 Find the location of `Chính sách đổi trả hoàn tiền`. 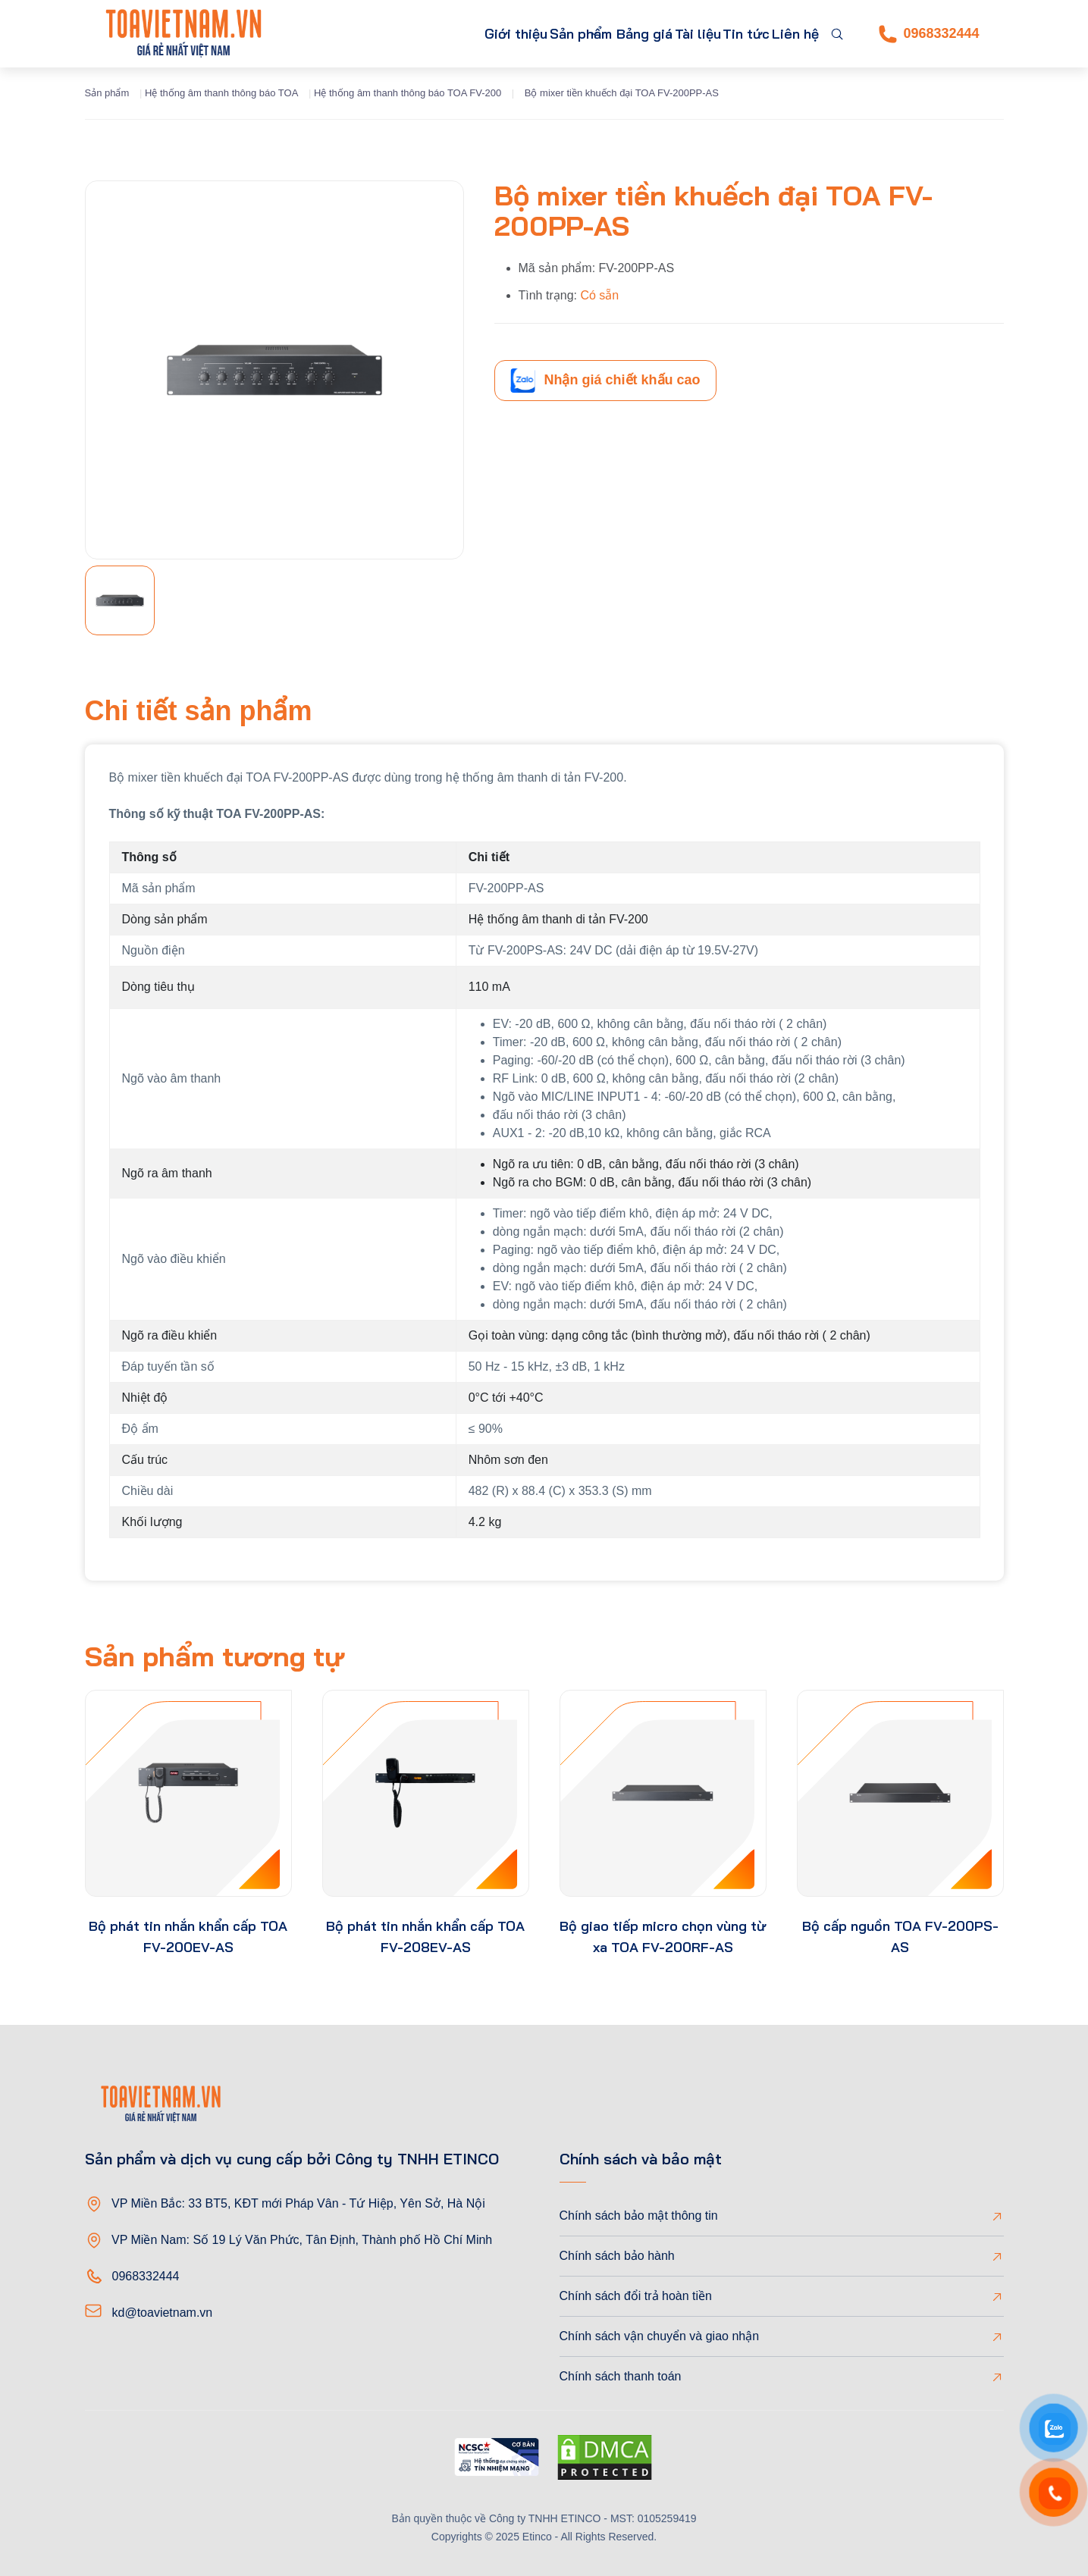

Chính sách đổi trả hoàn tiền is located at coordinates (636, 2295).